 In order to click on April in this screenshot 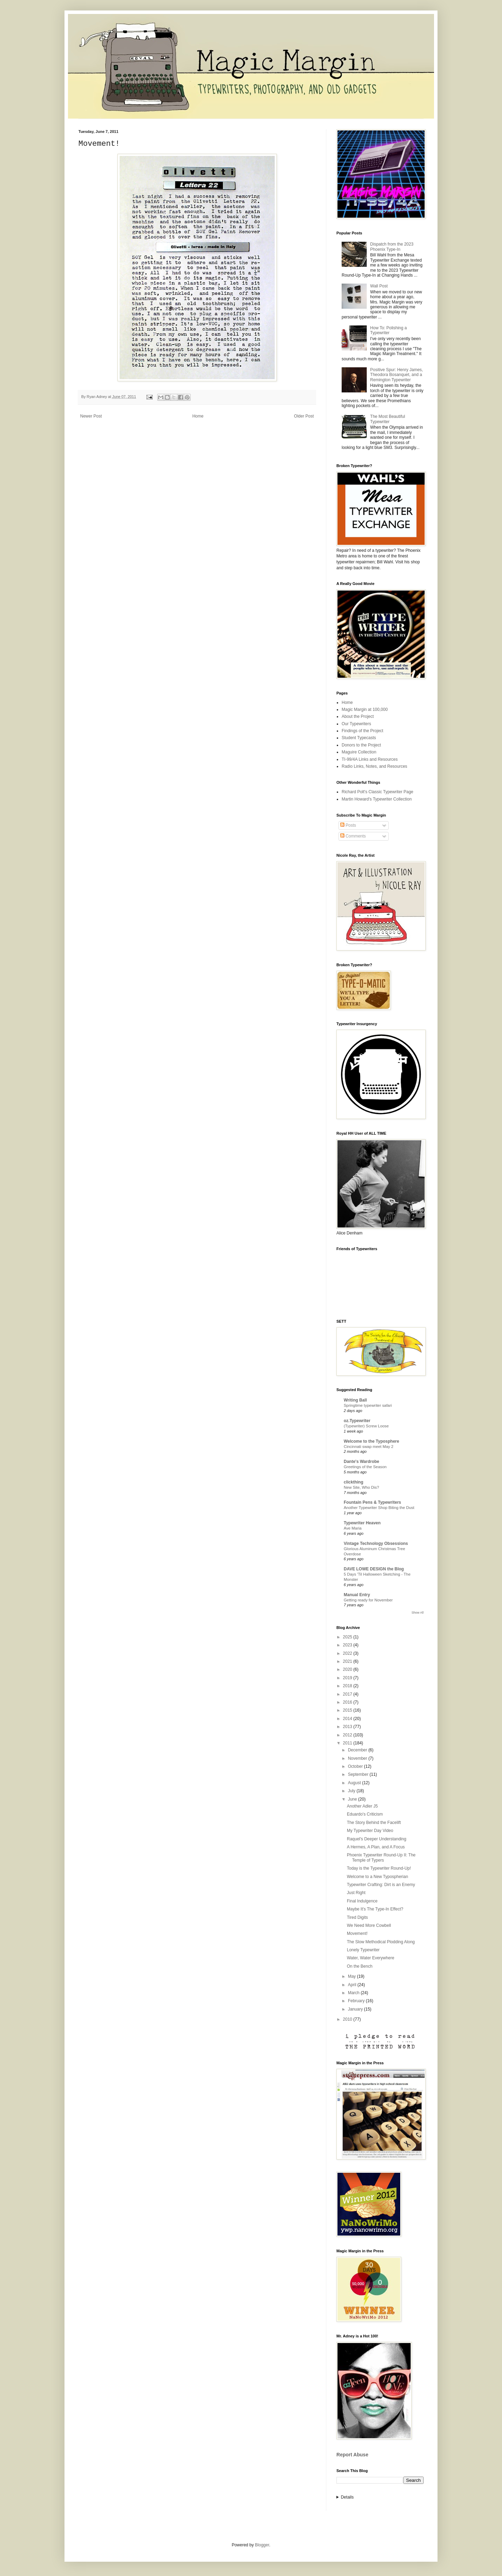, I will do `click(352, 1984)`.